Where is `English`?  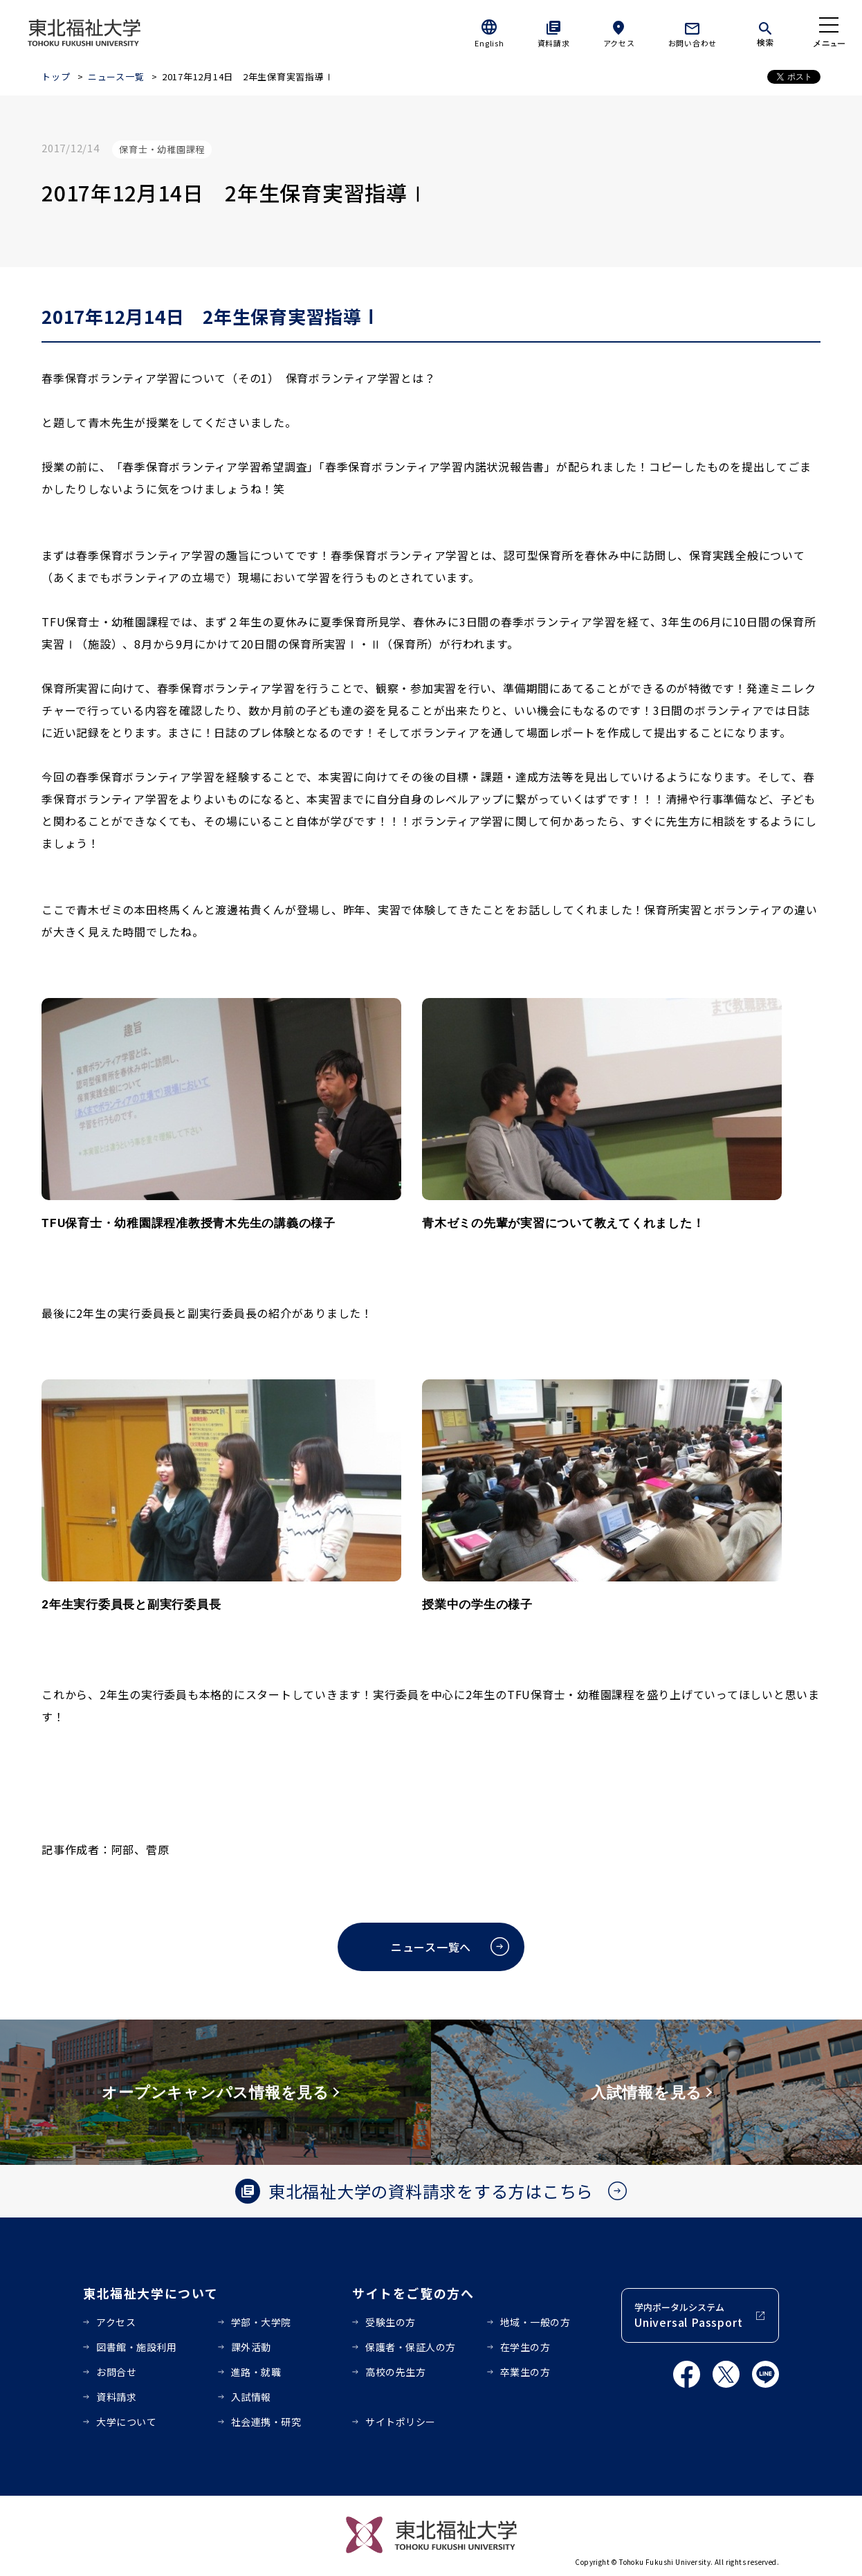 English is located at coordinates (489, 42).